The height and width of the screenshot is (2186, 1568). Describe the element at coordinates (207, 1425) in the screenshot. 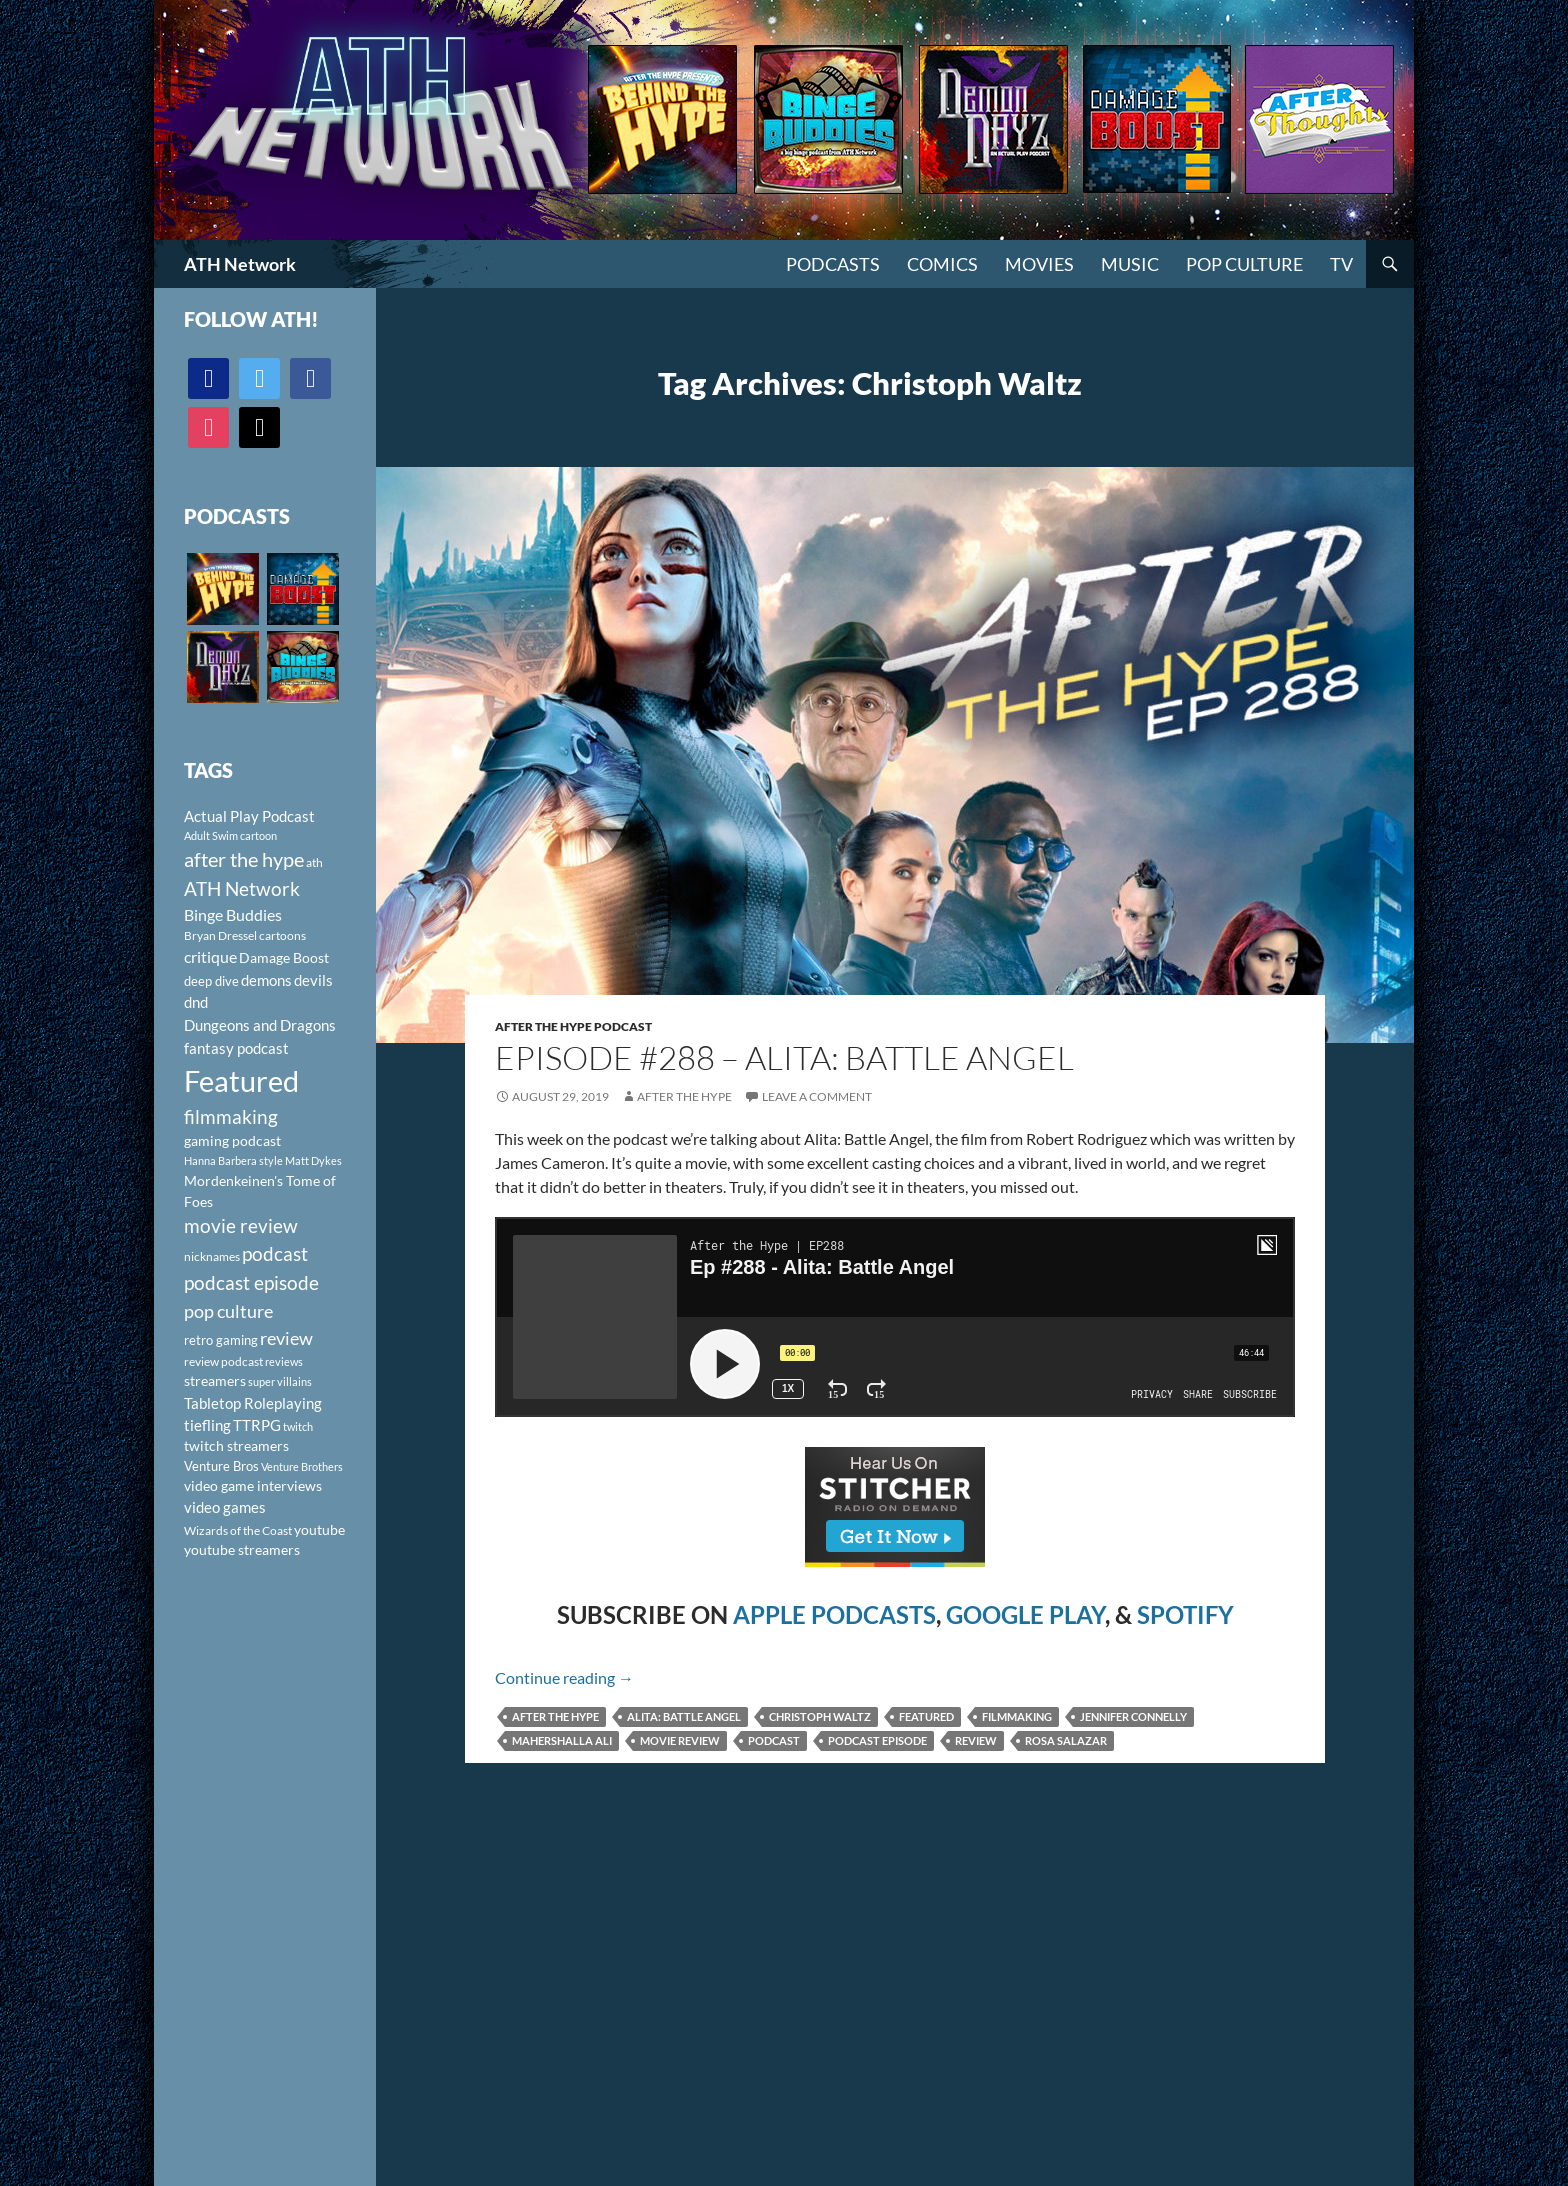

I see `tiefling [tiefling (144 items)]` at that location.